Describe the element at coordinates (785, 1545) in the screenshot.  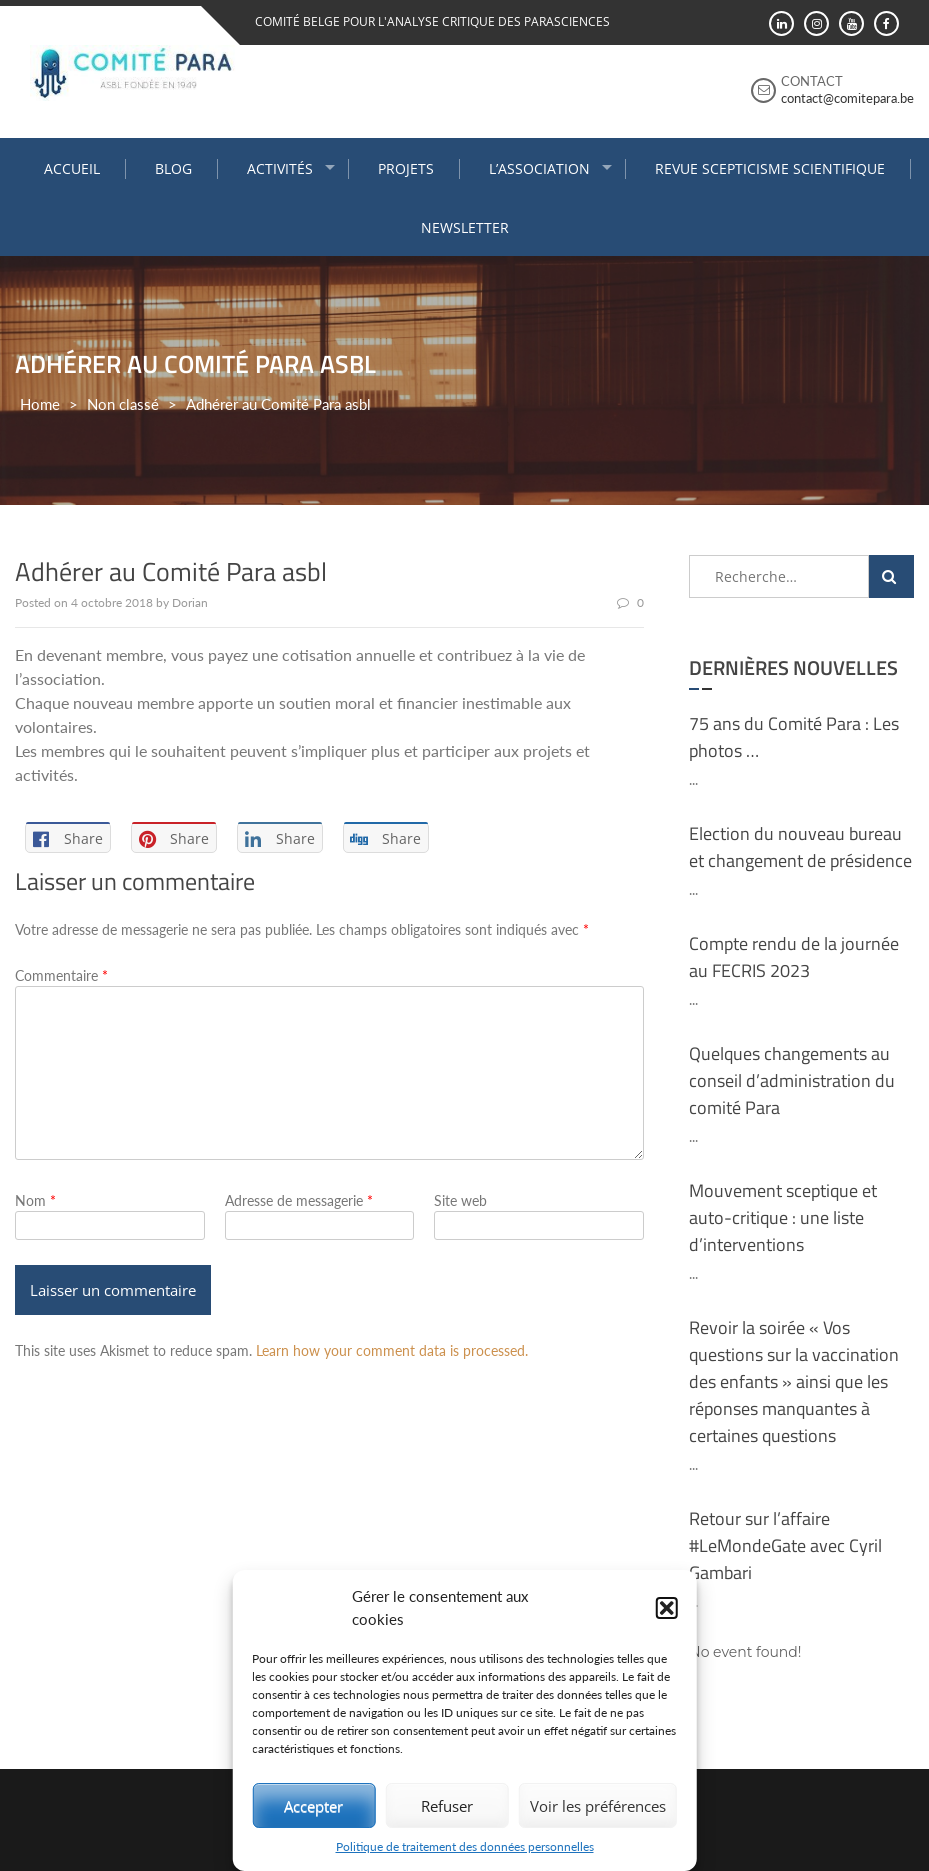
I see `Retour sur l’affaire #LeMondeGate avec Cyril Gambari` at that location.